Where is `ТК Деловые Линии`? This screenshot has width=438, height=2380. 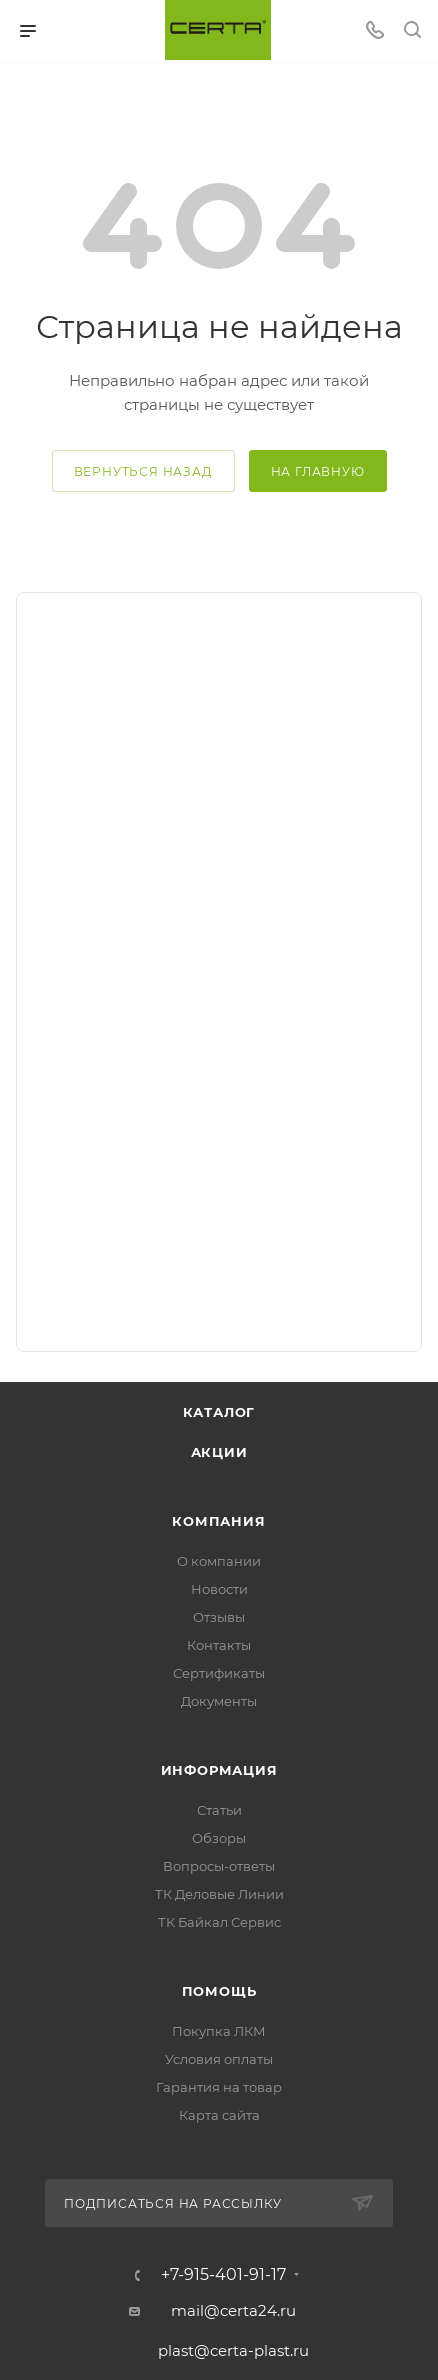 ТК Деловые Линии is located at coordinates (219, 1894).